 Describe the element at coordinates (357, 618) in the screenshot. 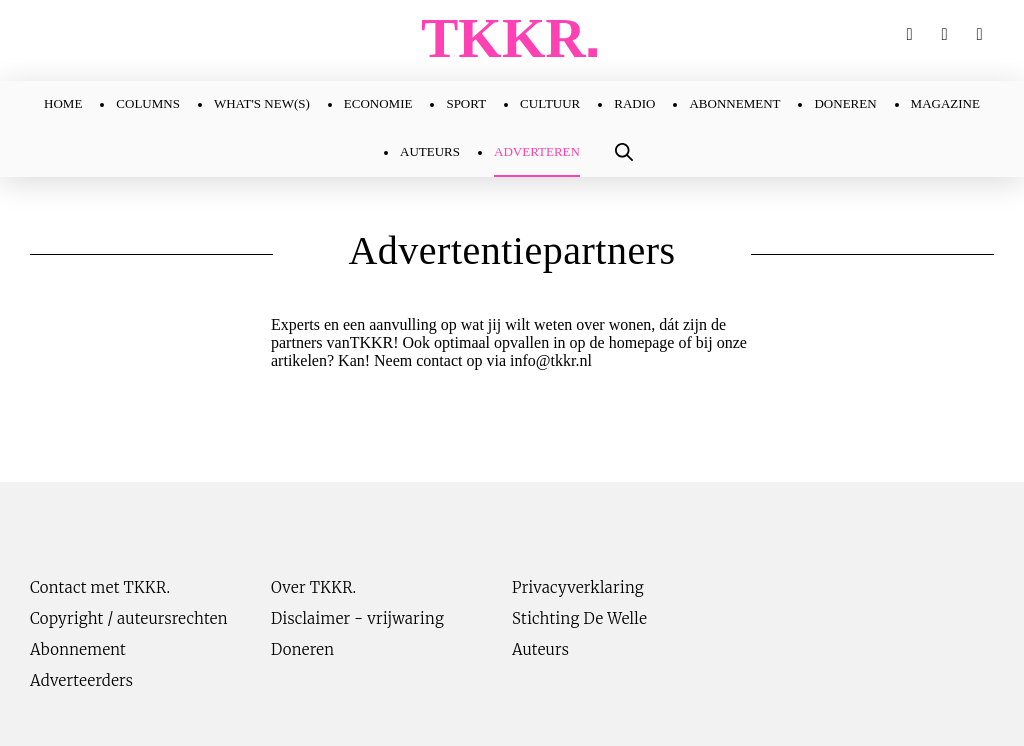

I see `Disclaimer - vrijwaring` at that location.